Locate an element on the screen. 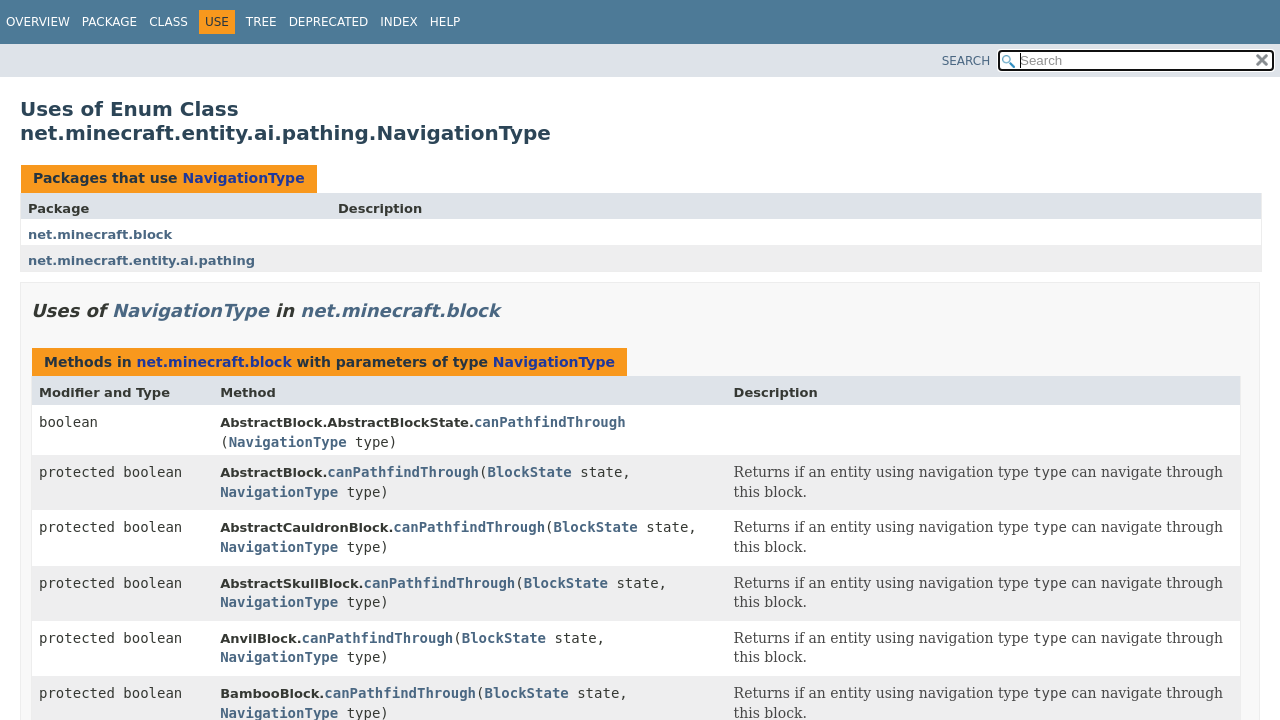 The height and width of the screenshot is (720, 1280). NavigationType is located at coordinates (243, 178).